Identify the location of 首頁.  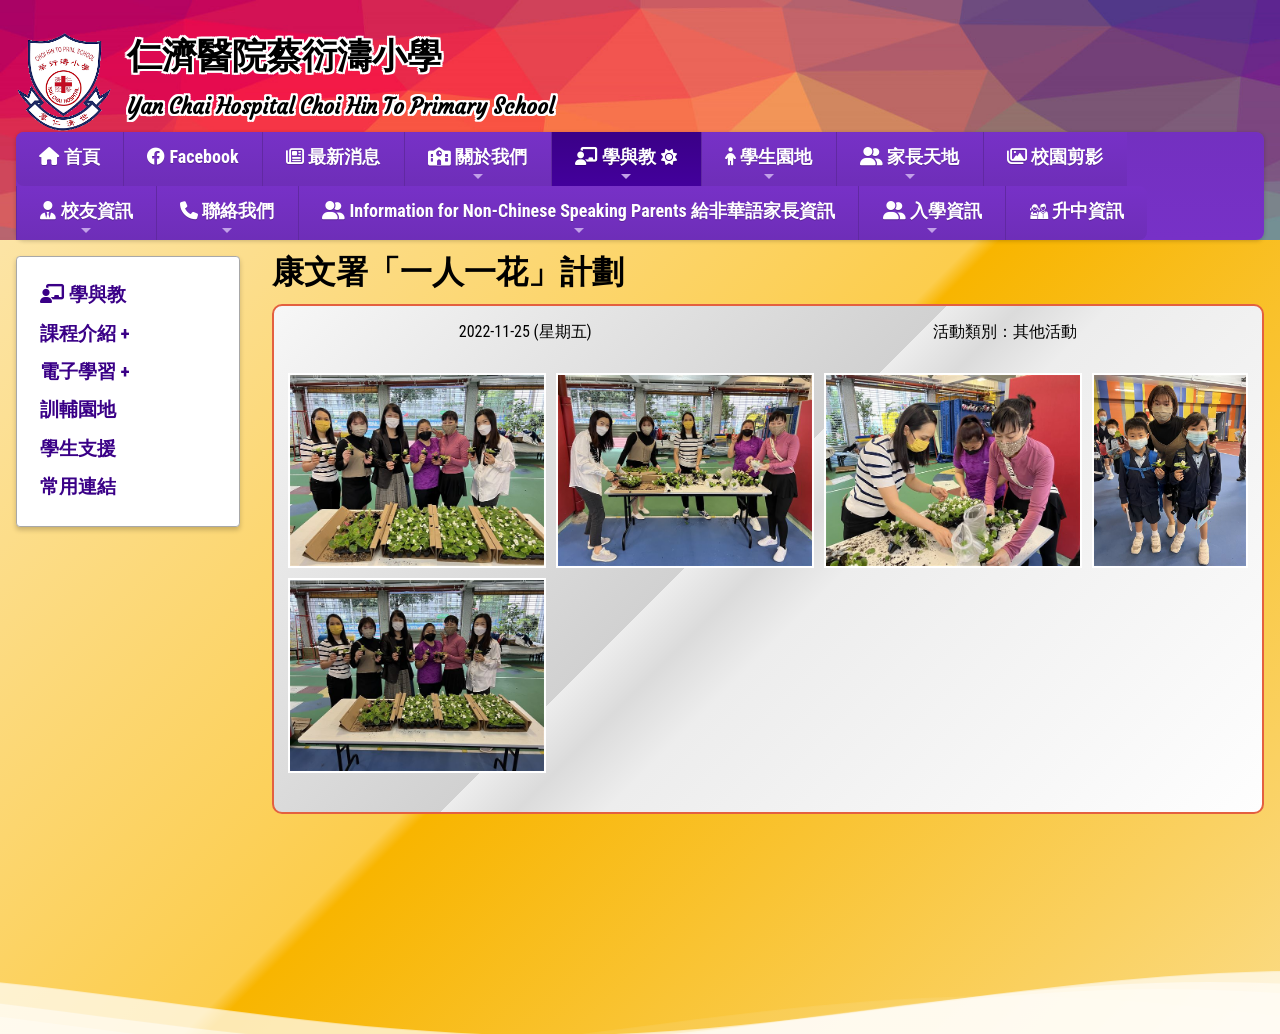
(69, 156).